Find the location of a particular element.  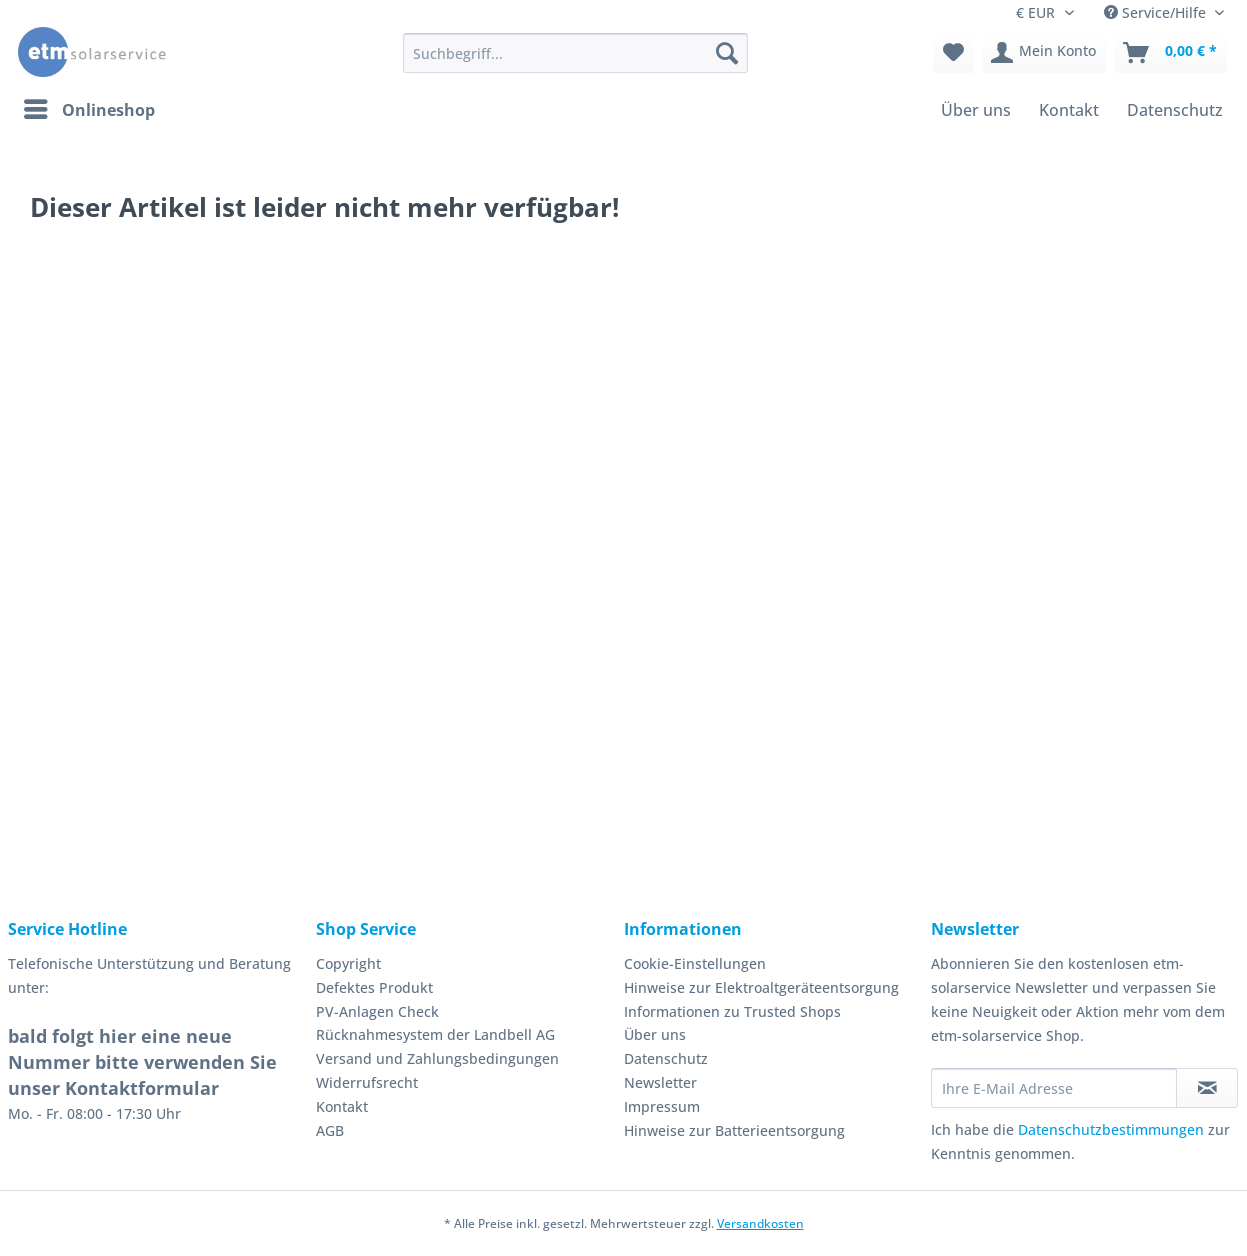

[Warenkorb] is located at coordinates (1171, 53).